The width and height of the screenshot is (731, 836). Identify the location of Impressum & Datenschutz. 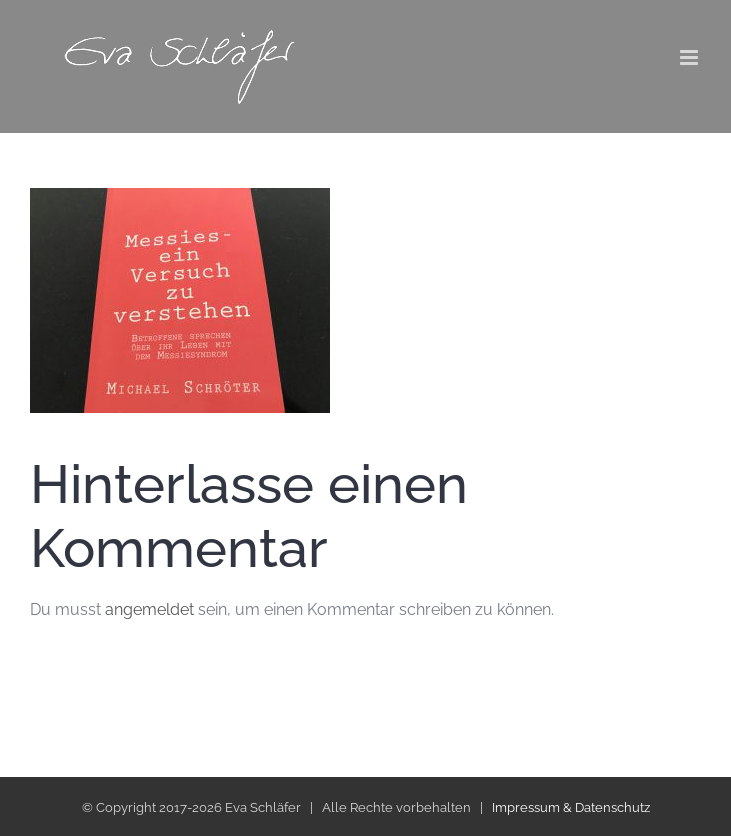
(571, 807).